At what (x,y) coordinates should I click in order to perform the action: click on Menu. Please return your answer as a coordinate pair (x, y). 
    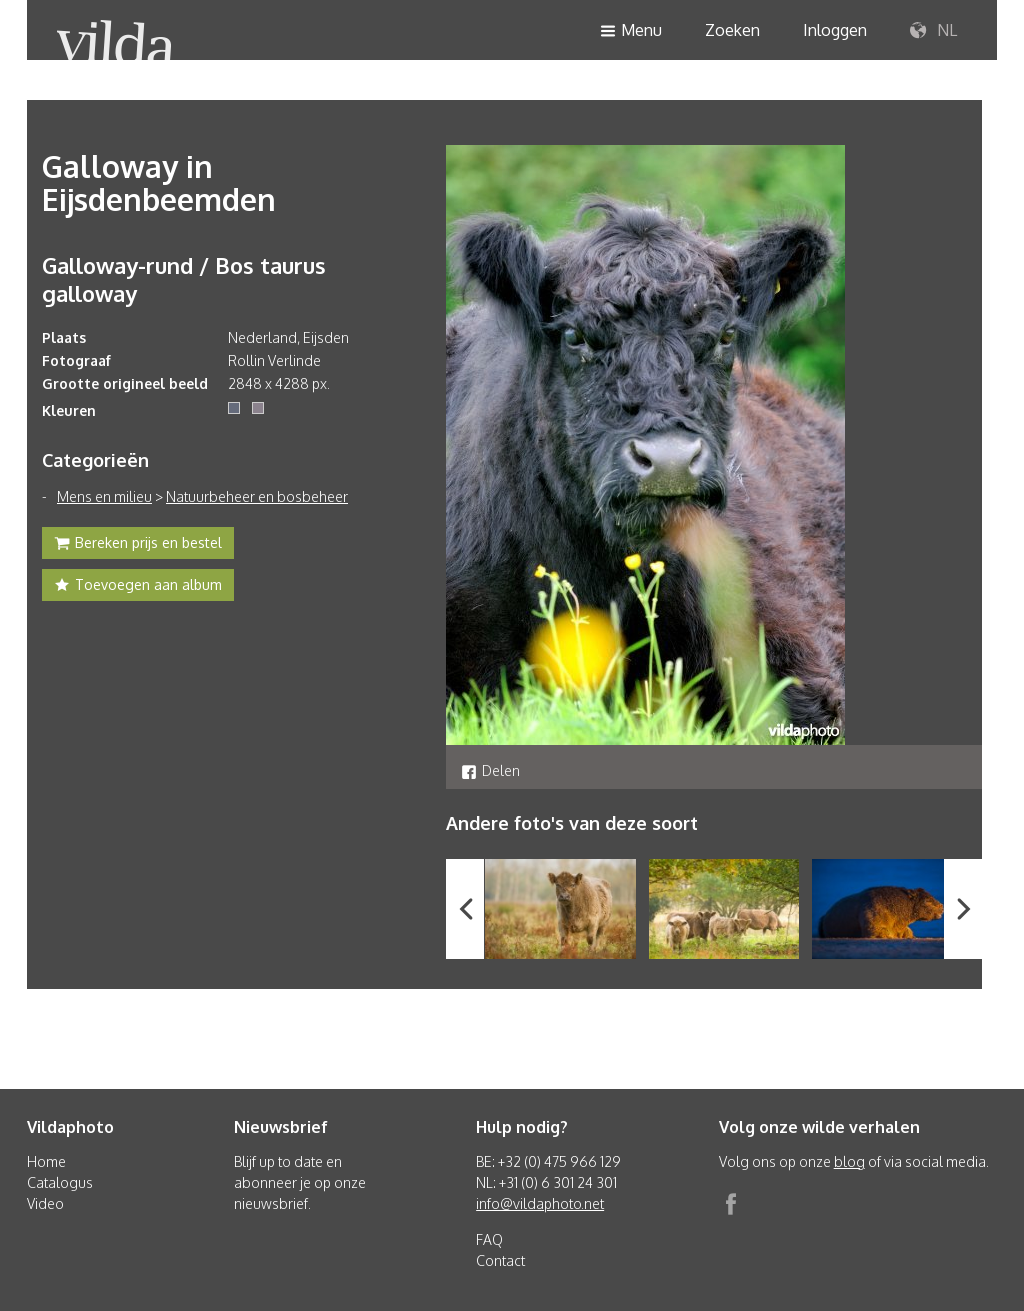
    Looking at the image, I should click on (631, 31).